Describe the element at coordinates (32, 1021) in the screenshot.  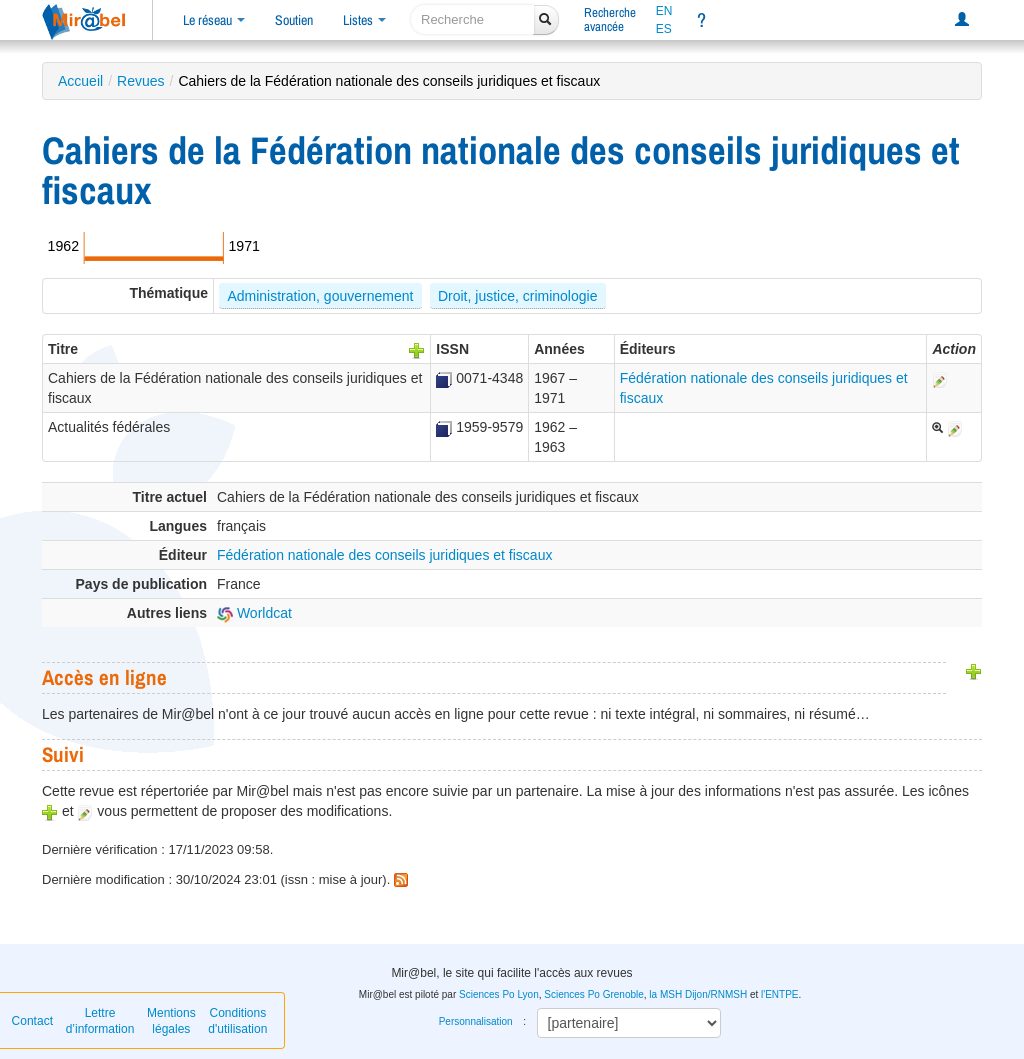
I see `Contact` at that location.